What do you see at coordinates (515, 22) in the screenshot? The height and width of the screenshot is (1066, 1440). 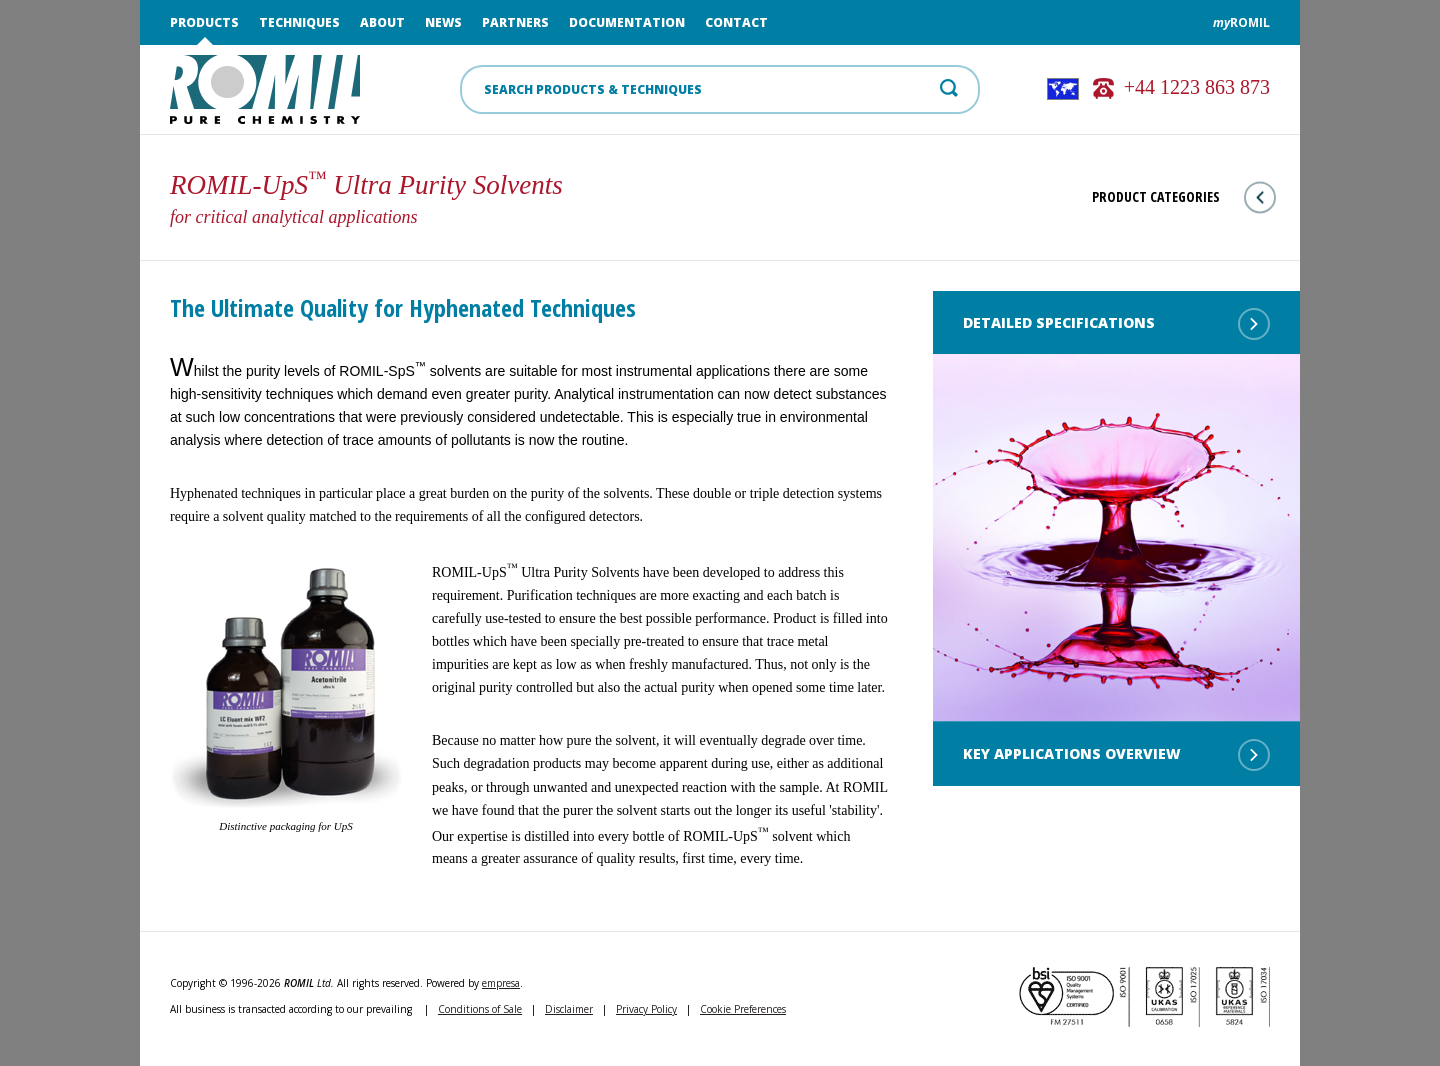 I see `Partners` at bounding box center [515, 22].